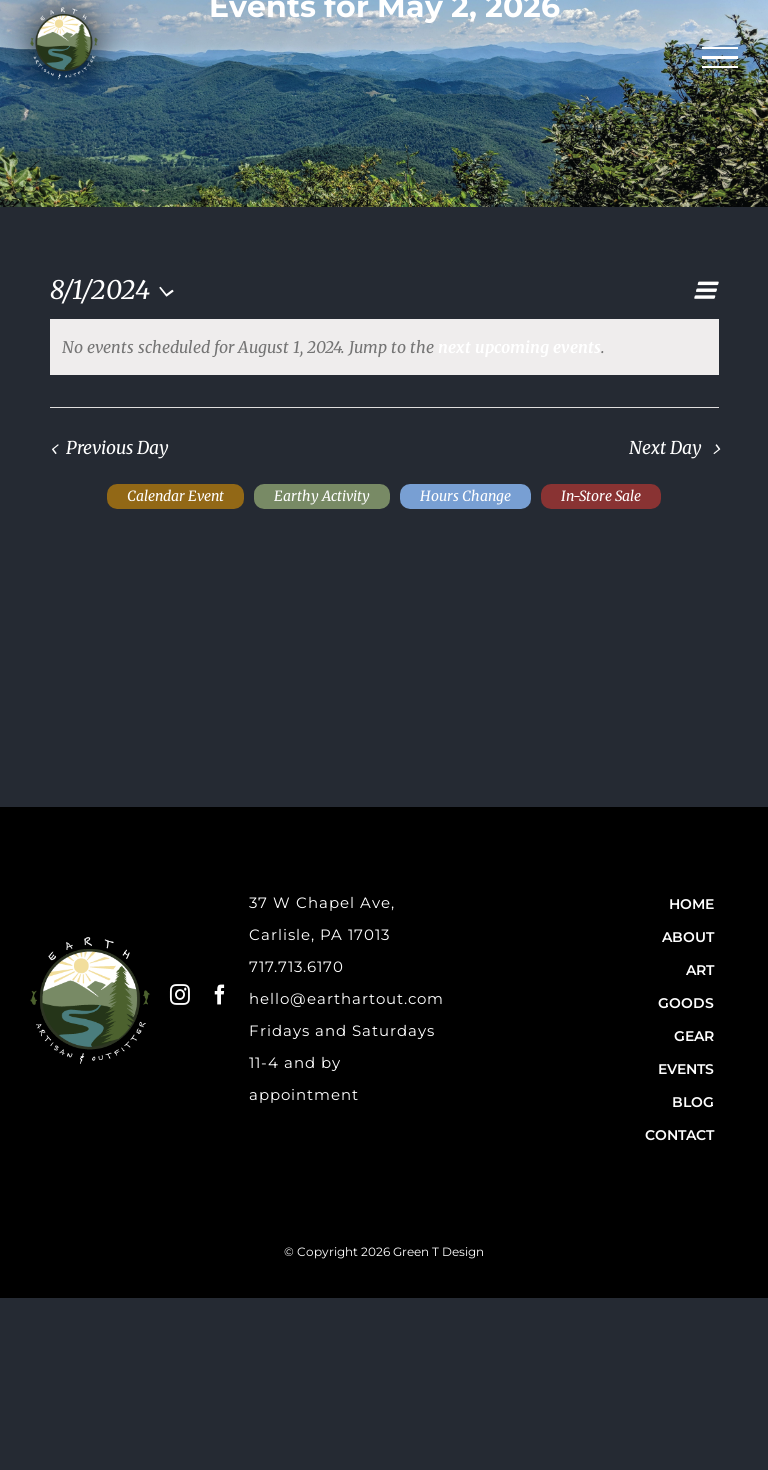 Image resolution: width=768 pixels, height=1470 pixels. I want to click on Events, so click(686, 1069).